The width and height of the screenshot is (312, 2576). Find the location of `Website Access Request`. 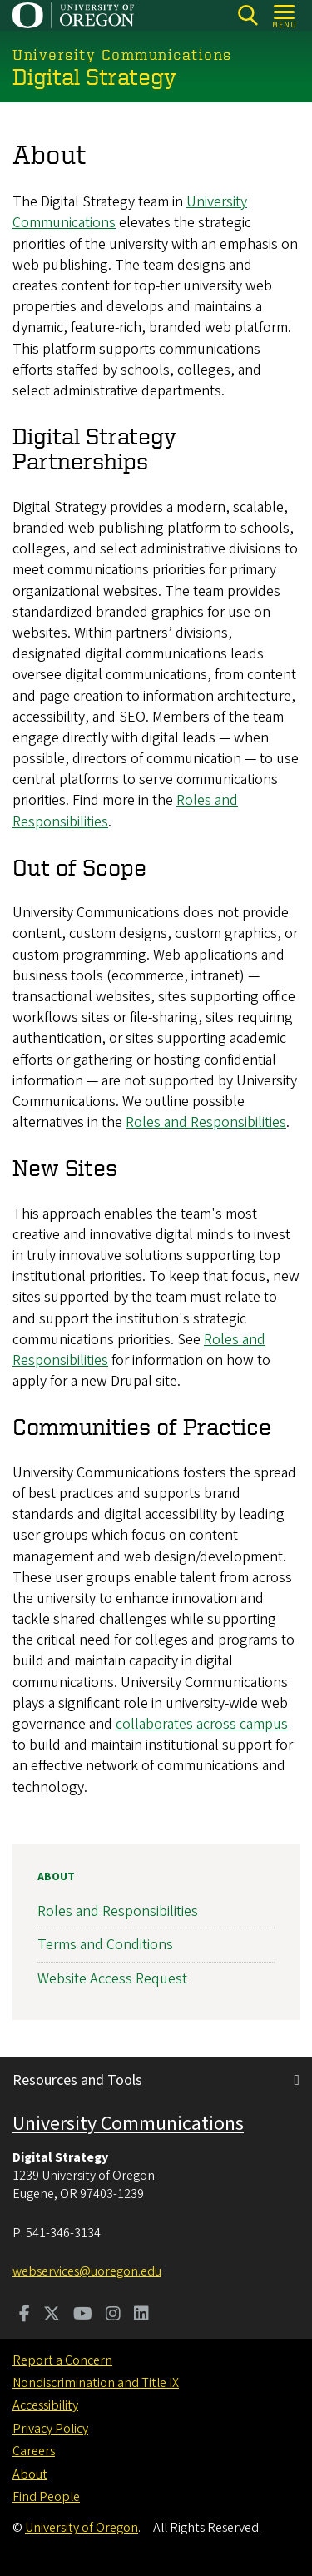

Website Access Request is located at coordinates (112, 1978).